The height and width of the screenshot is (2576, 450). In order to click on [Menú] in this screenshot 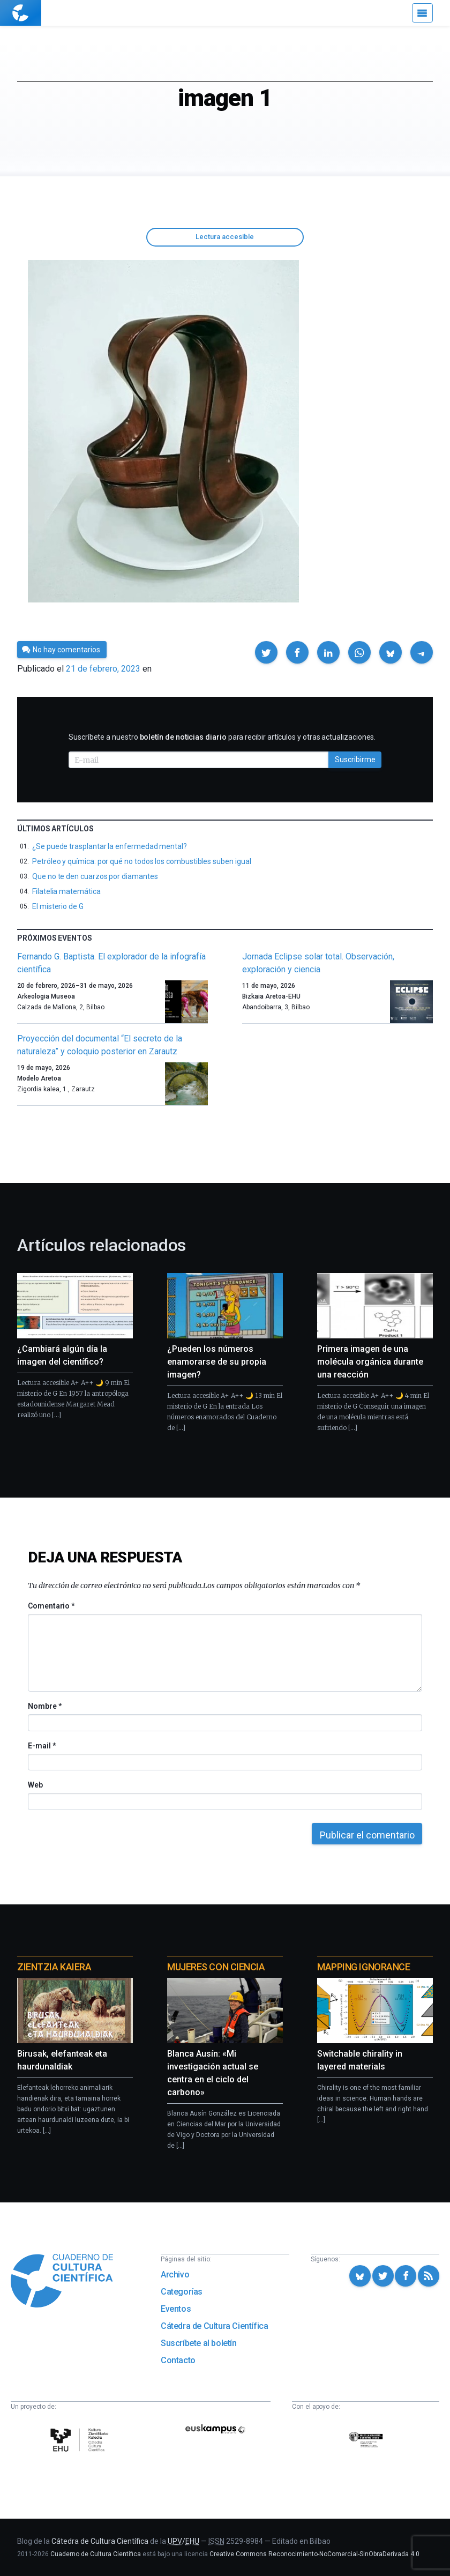, I will do `click(422, 13)`.